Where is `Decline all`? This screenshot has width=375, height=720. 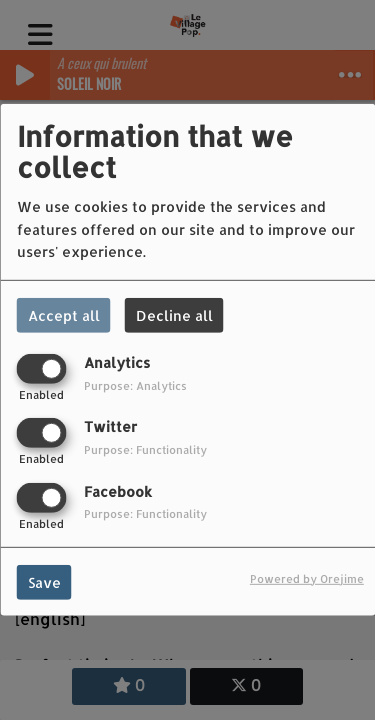 Decline all is located at coordinates (174, 315).